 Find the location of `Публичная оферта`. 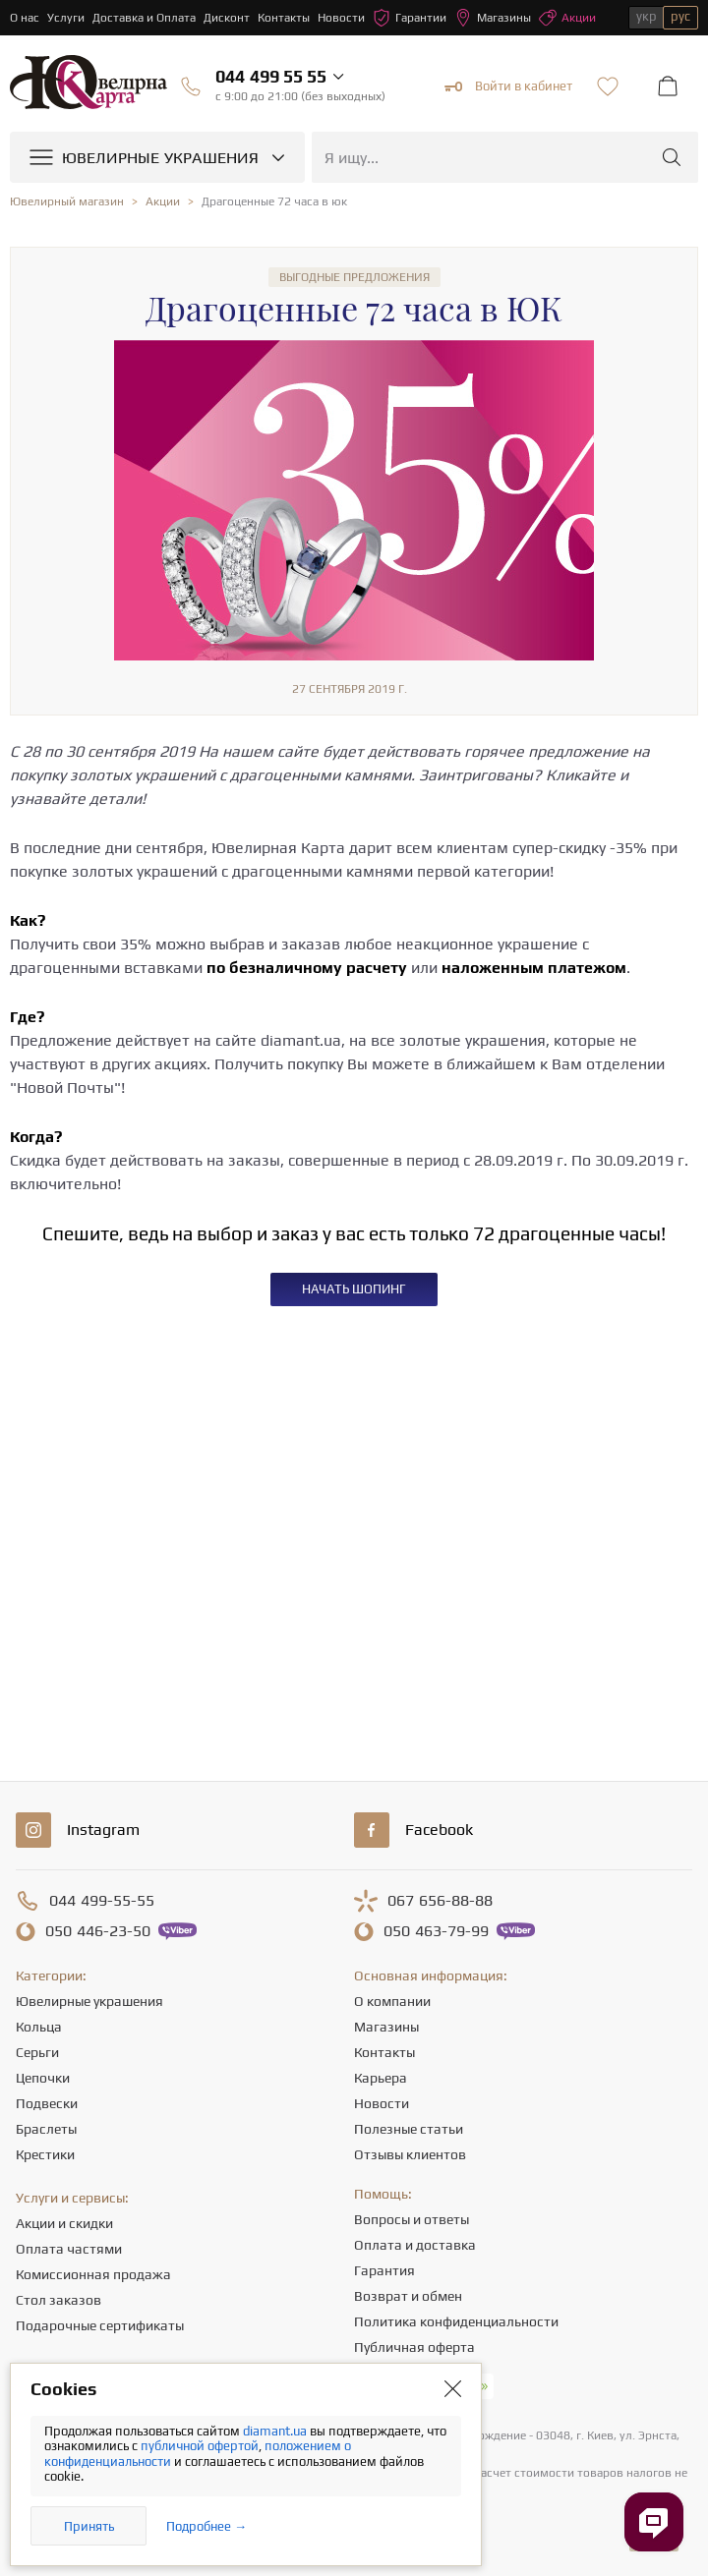

Публичная оферта is located at coordinates (414, 2347).